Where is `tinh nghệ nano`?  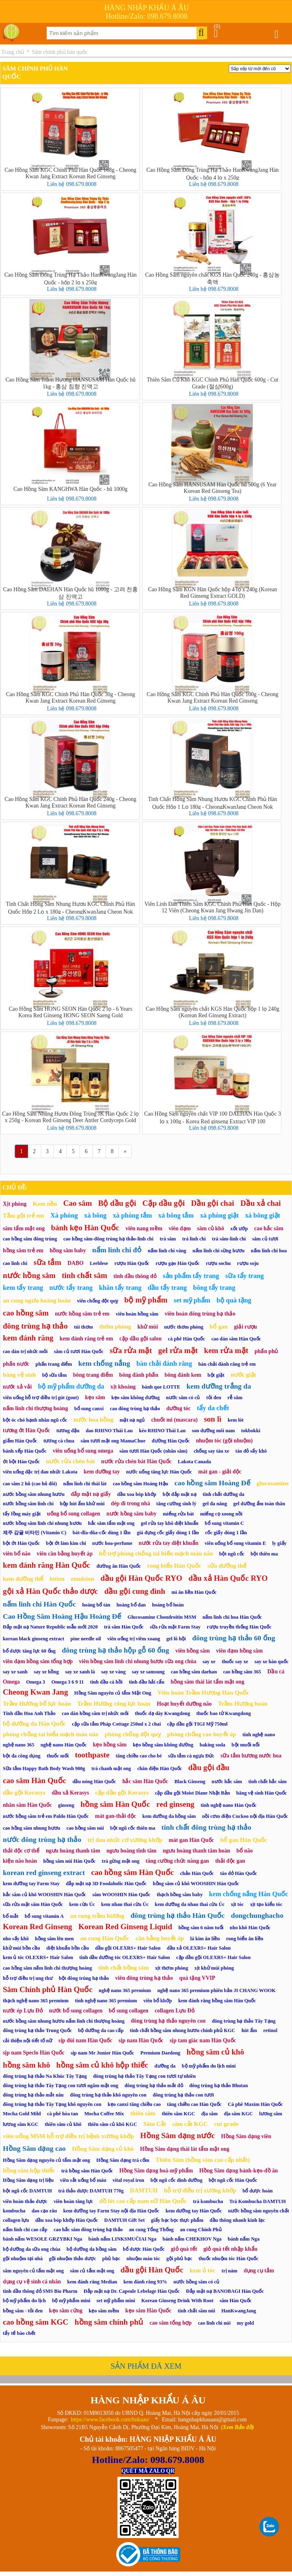
tinh nghệ nano is located at coordinates (259, 1734).